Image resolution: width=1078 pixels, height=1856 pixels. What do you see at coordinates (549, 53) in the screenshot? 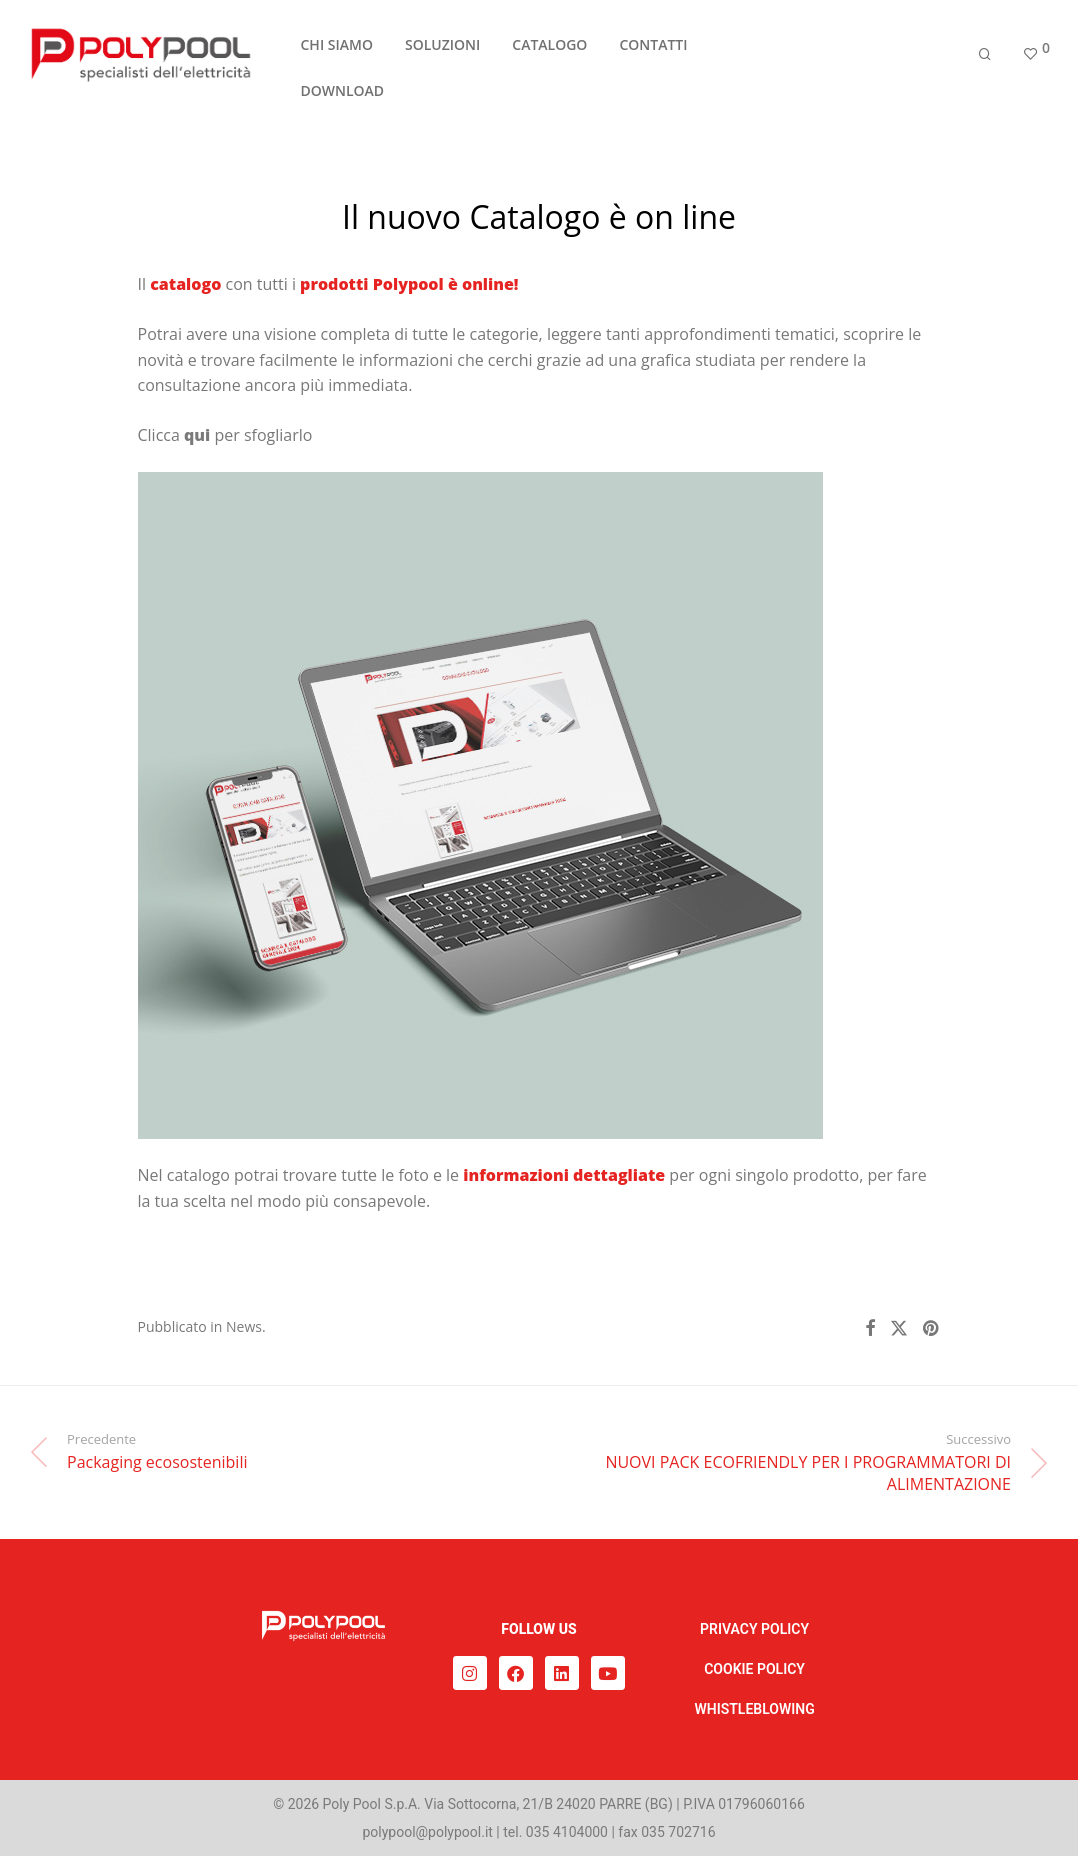
I see `CATALOGO` at bounding box center [549, 53].